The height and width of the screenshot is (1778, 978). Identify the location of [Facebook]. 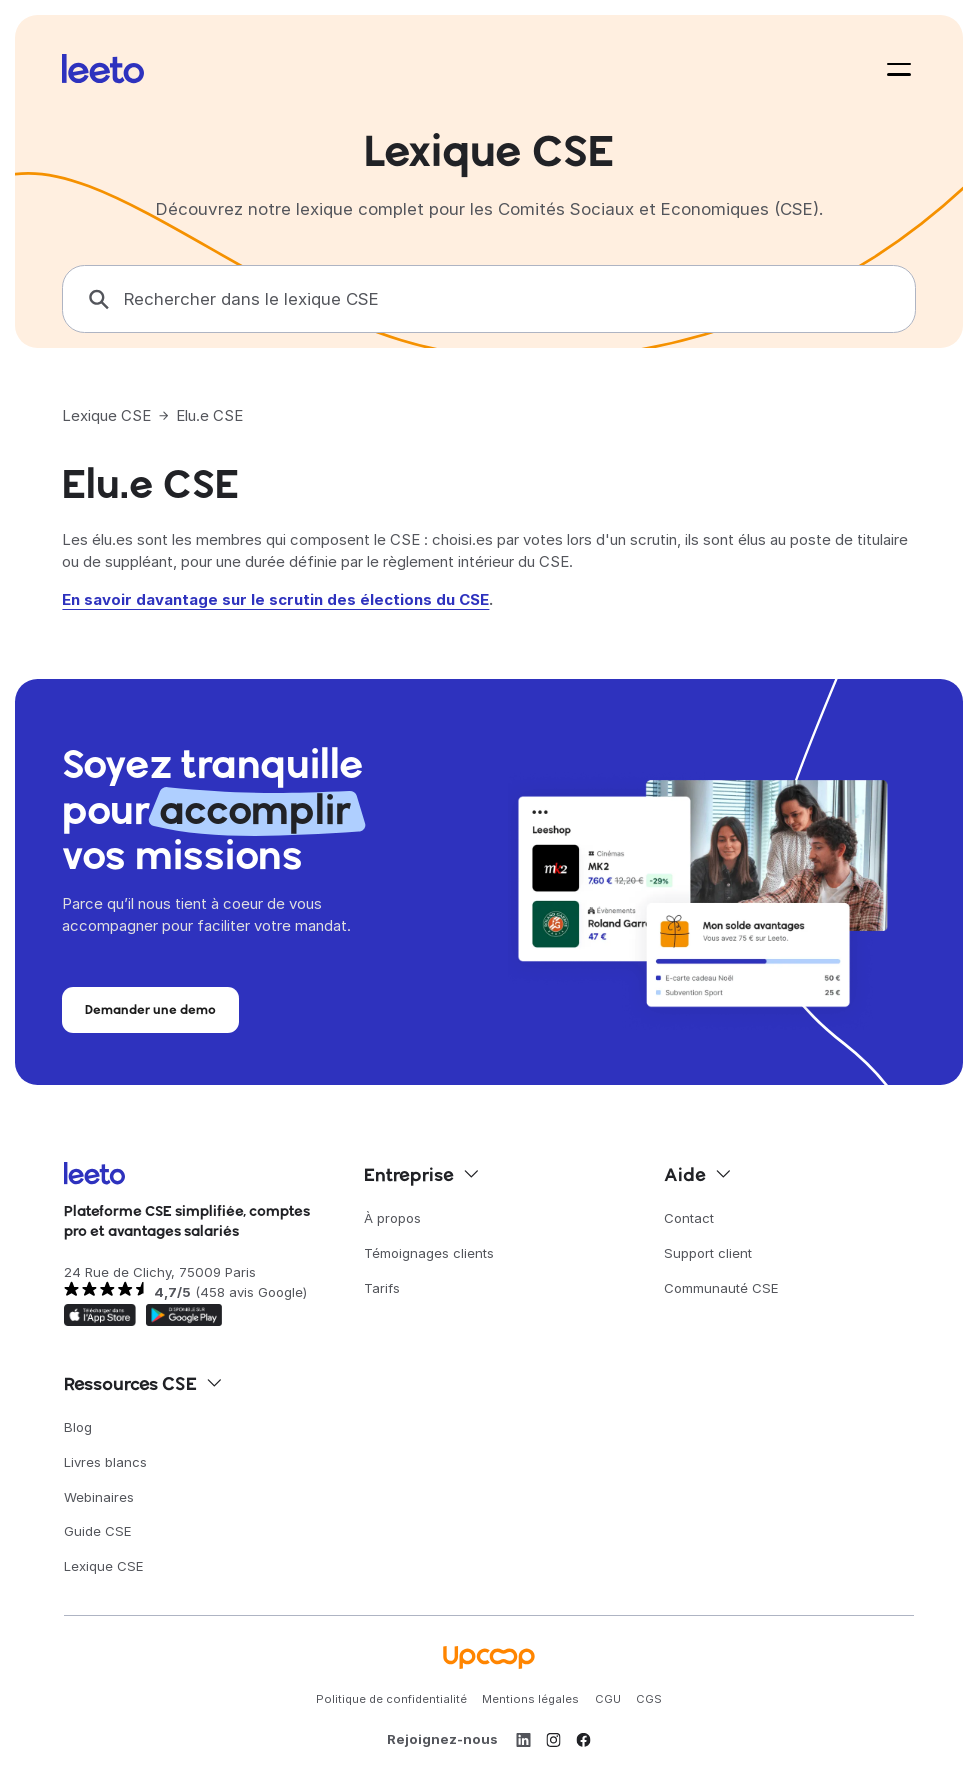
(583, 1739).